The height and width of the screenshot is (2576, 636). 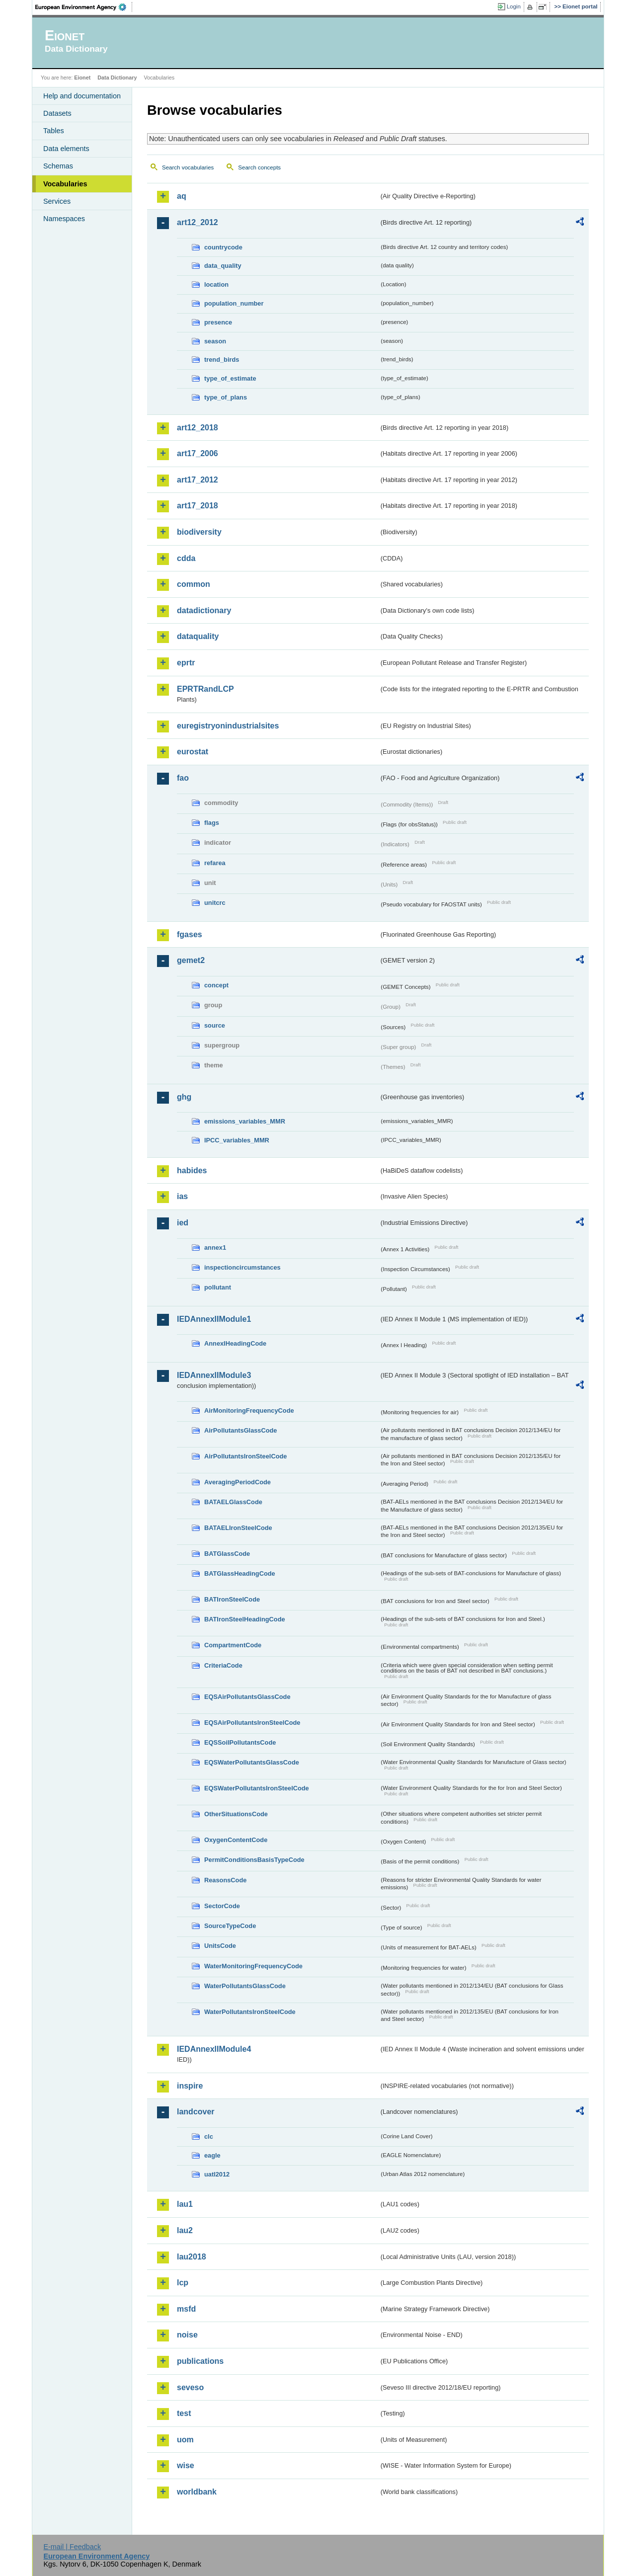 I want to click on biodiversity, so click(x=199, y=532).